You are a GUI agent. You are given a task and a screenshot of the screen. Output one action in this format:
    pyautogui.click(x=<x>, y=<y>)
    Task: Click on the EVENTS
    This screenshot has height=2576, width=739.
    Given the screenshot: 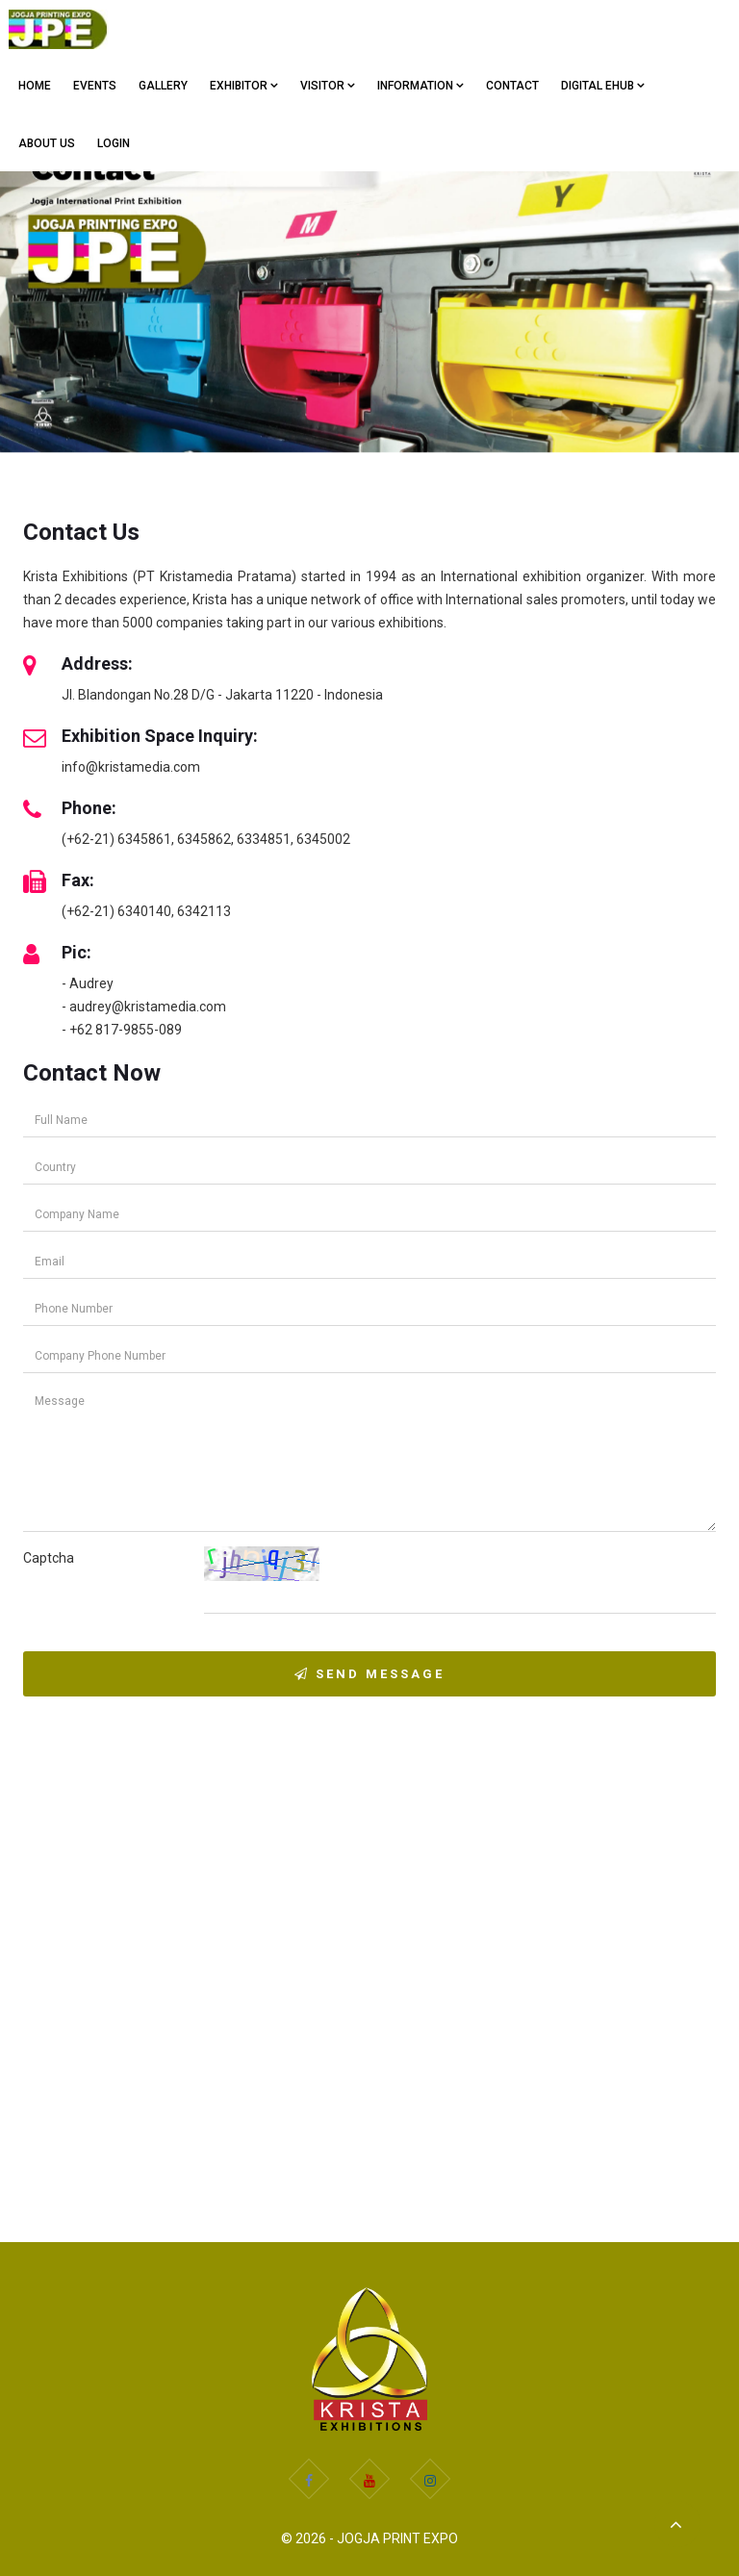 What is the action you would take?
    pyautogui.click(x=94, y=85)
    